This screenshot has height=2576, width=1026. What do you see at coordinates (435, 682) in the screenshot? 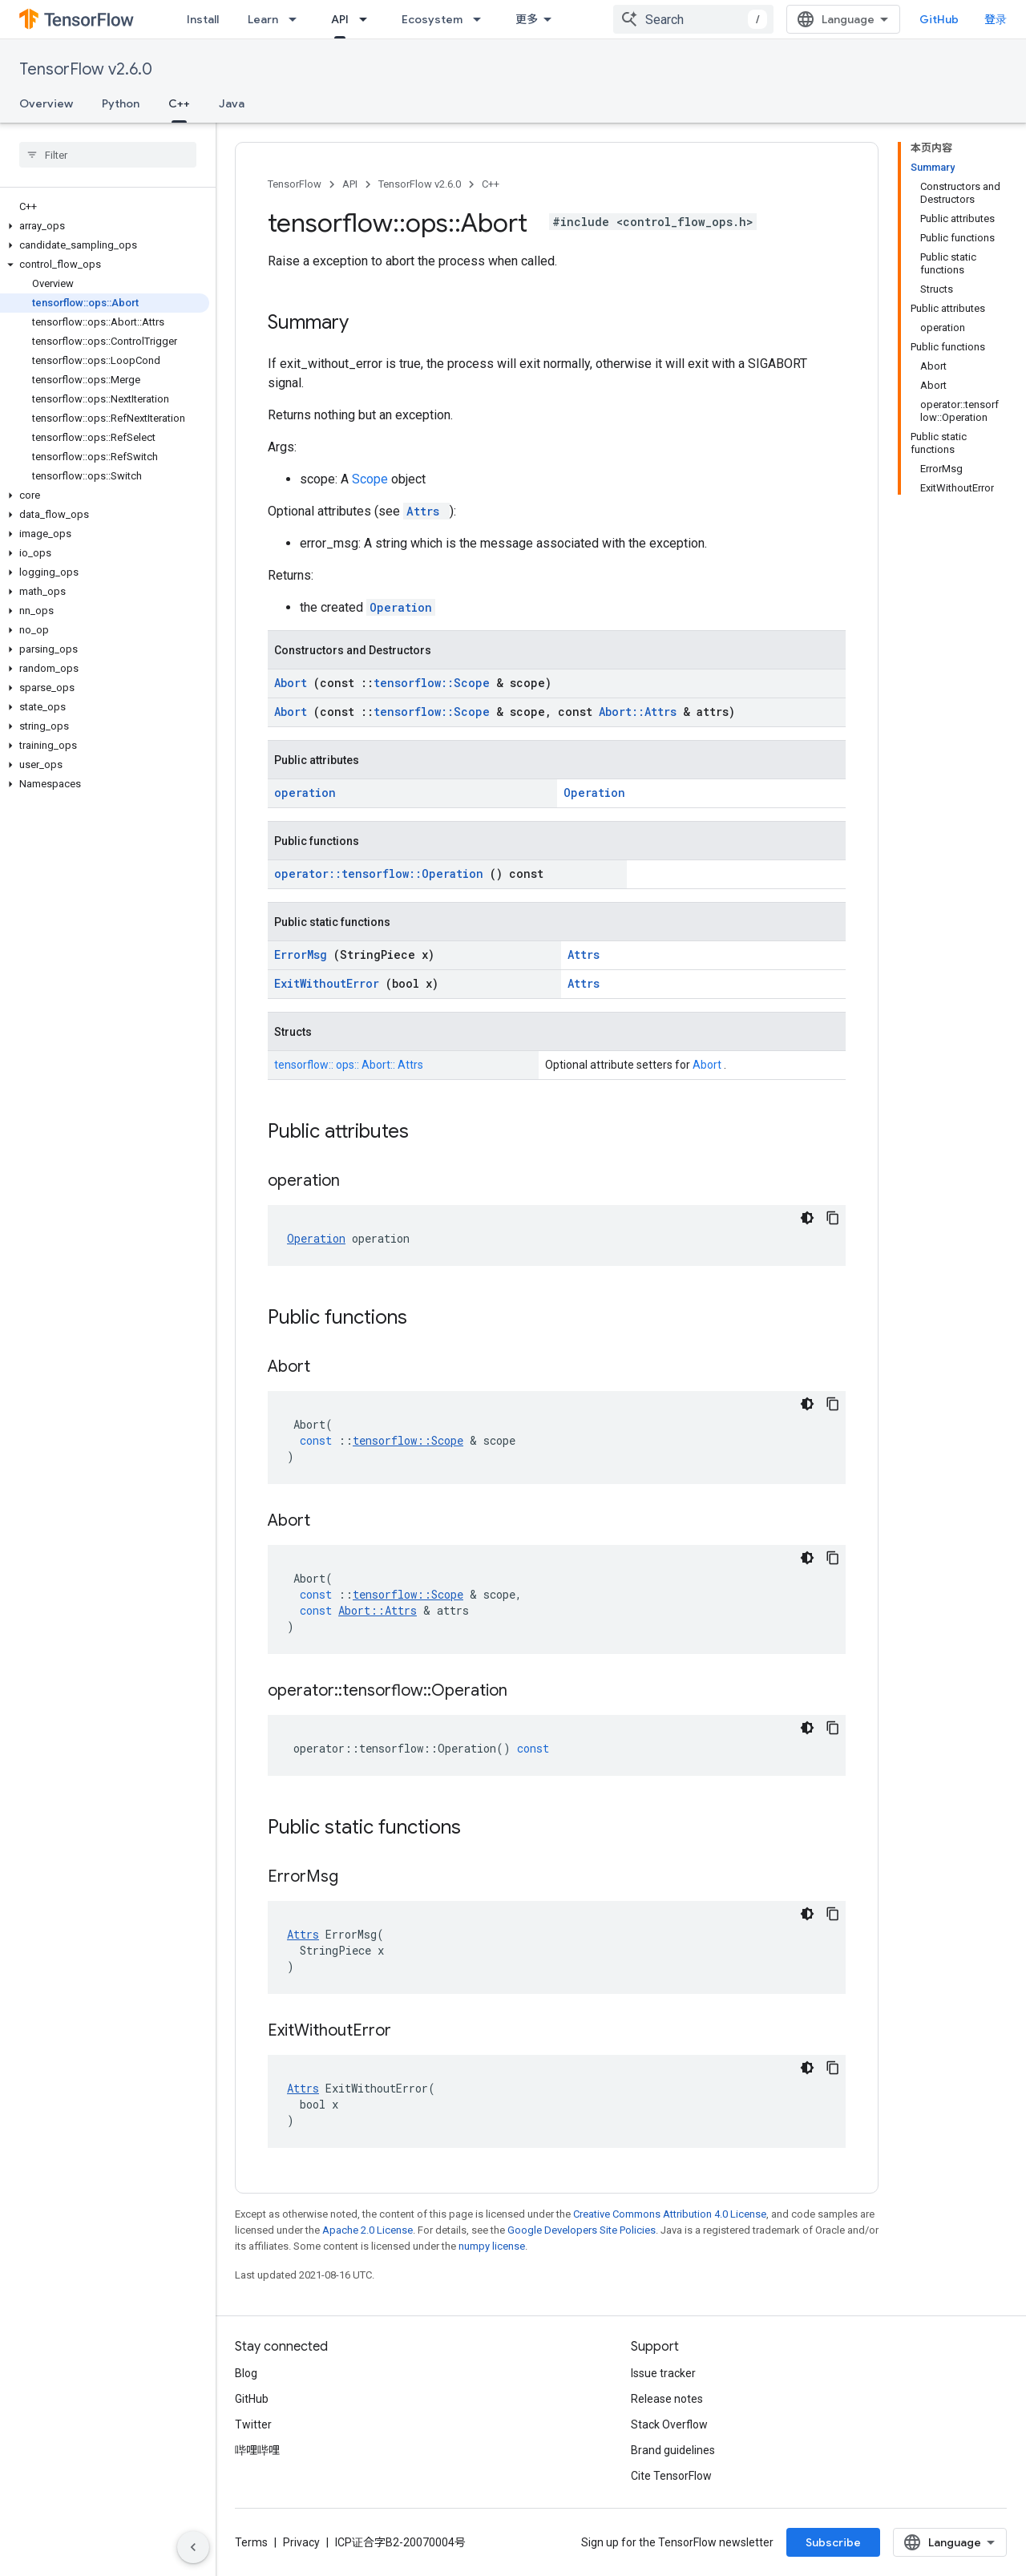
I see `tensorflow::Scope` at bounding box center [435, 682].